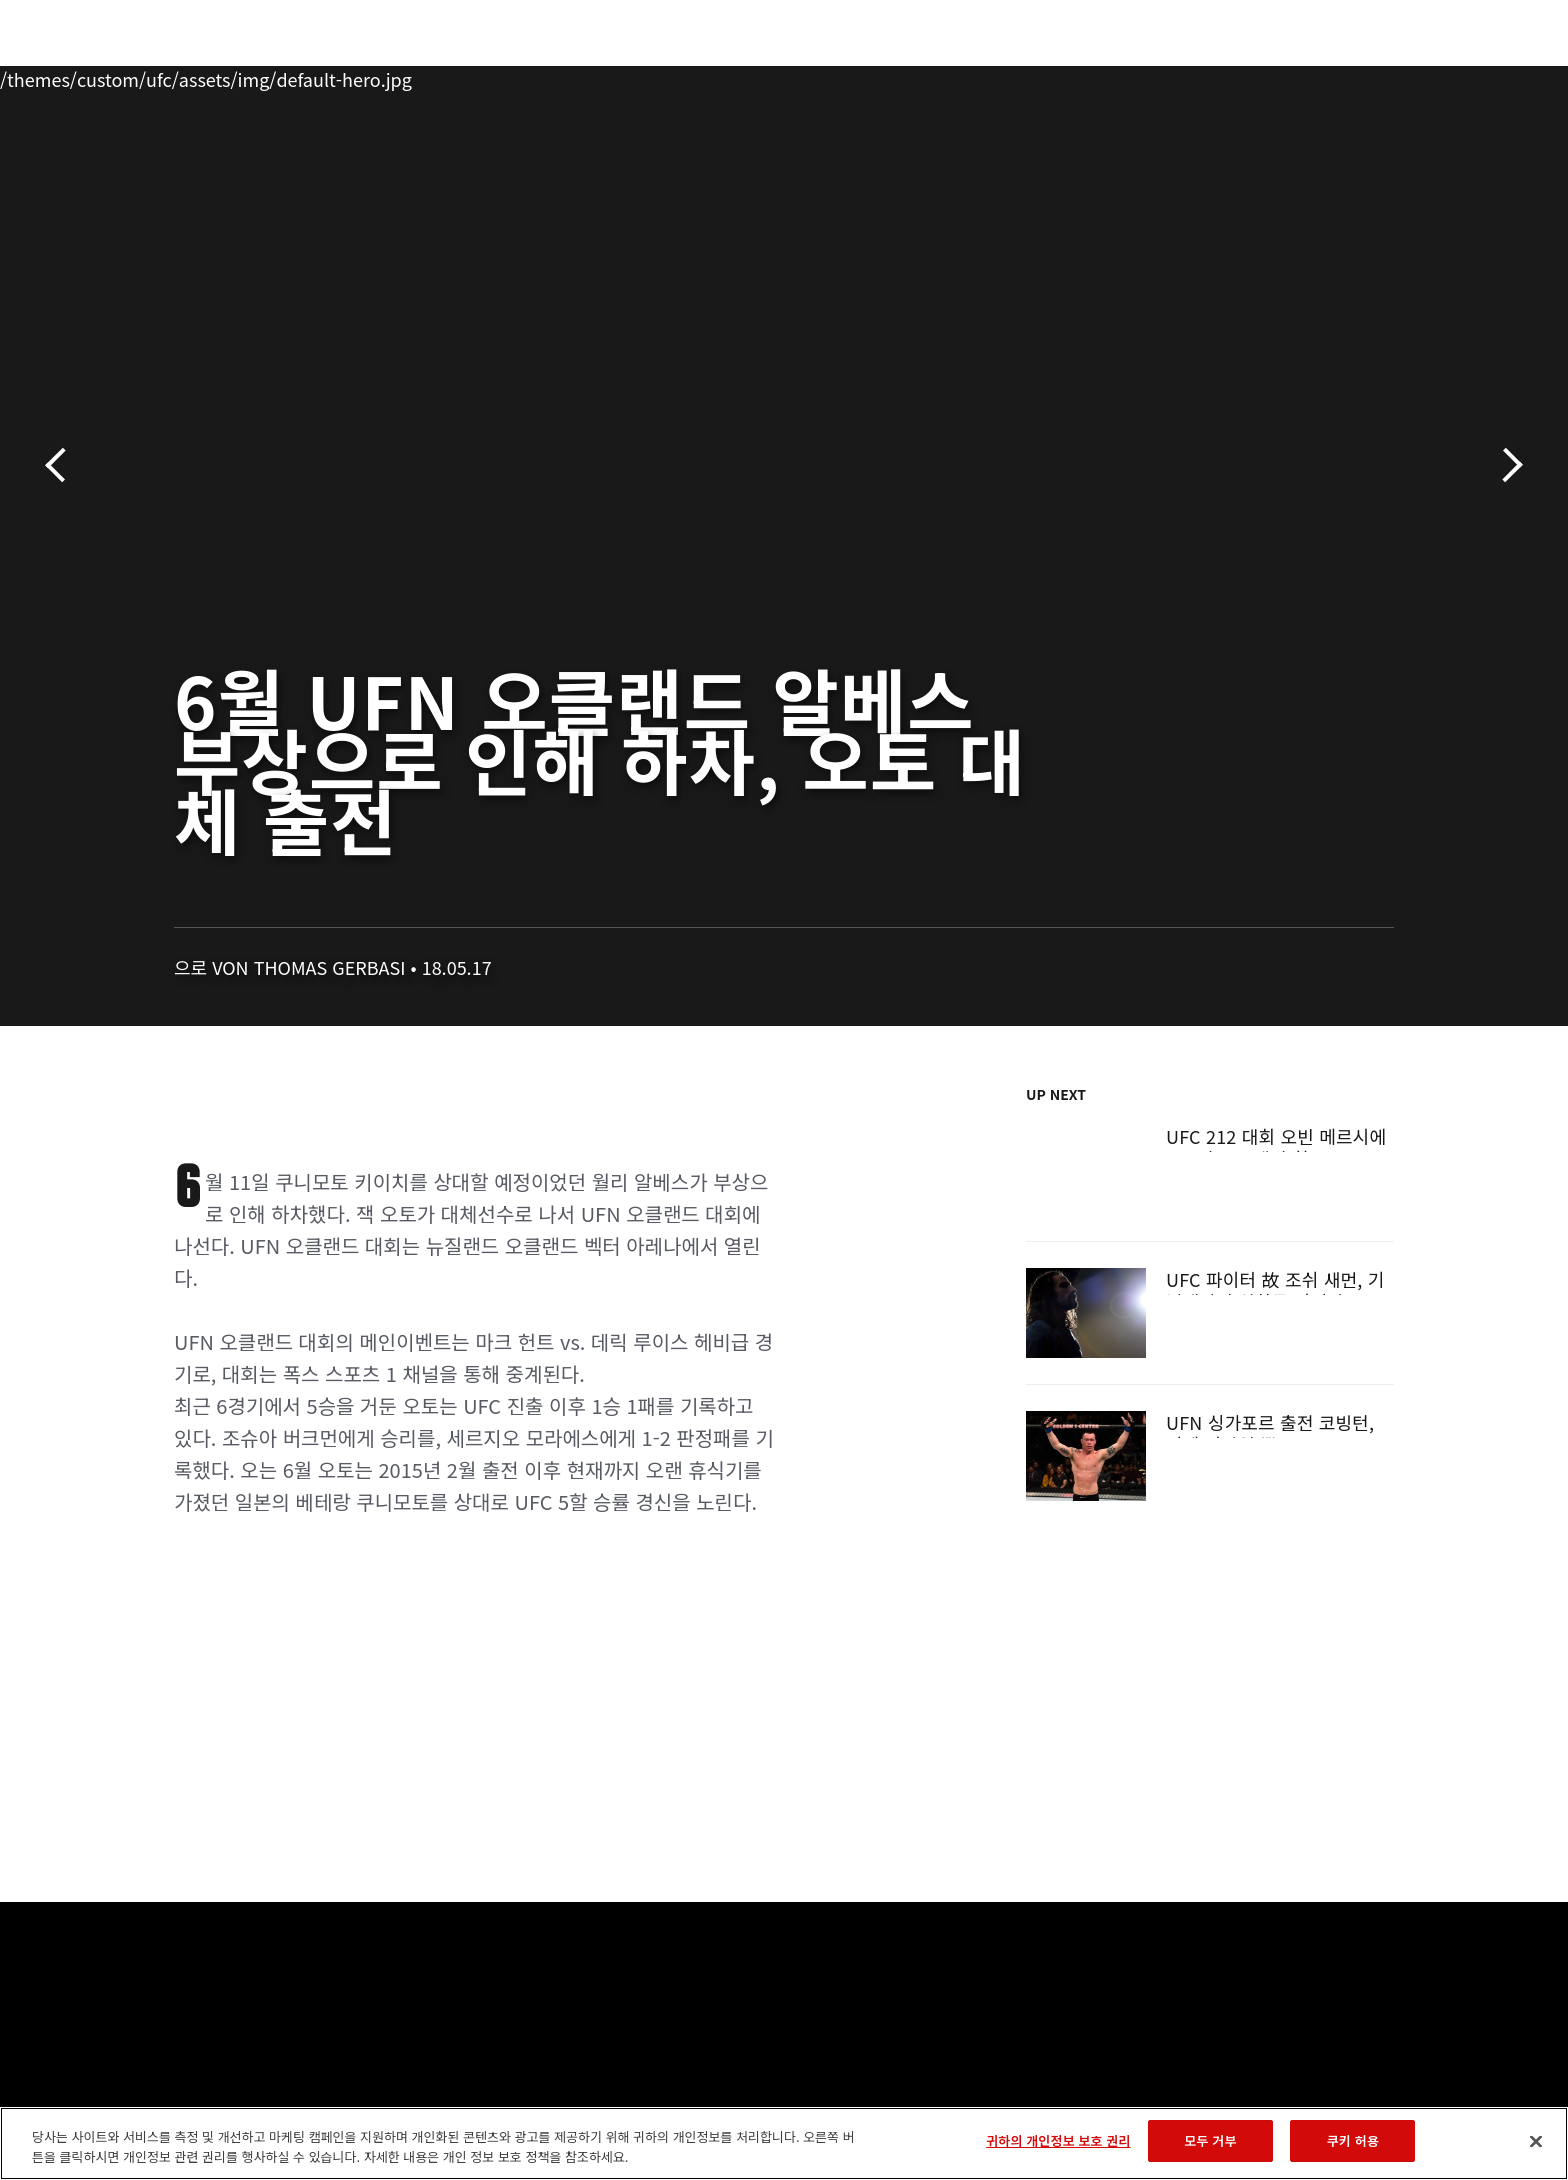 The height and width of the screenshot is (2180, 1568). I want to click on 쿠키 허용, so click(1353, 2140).